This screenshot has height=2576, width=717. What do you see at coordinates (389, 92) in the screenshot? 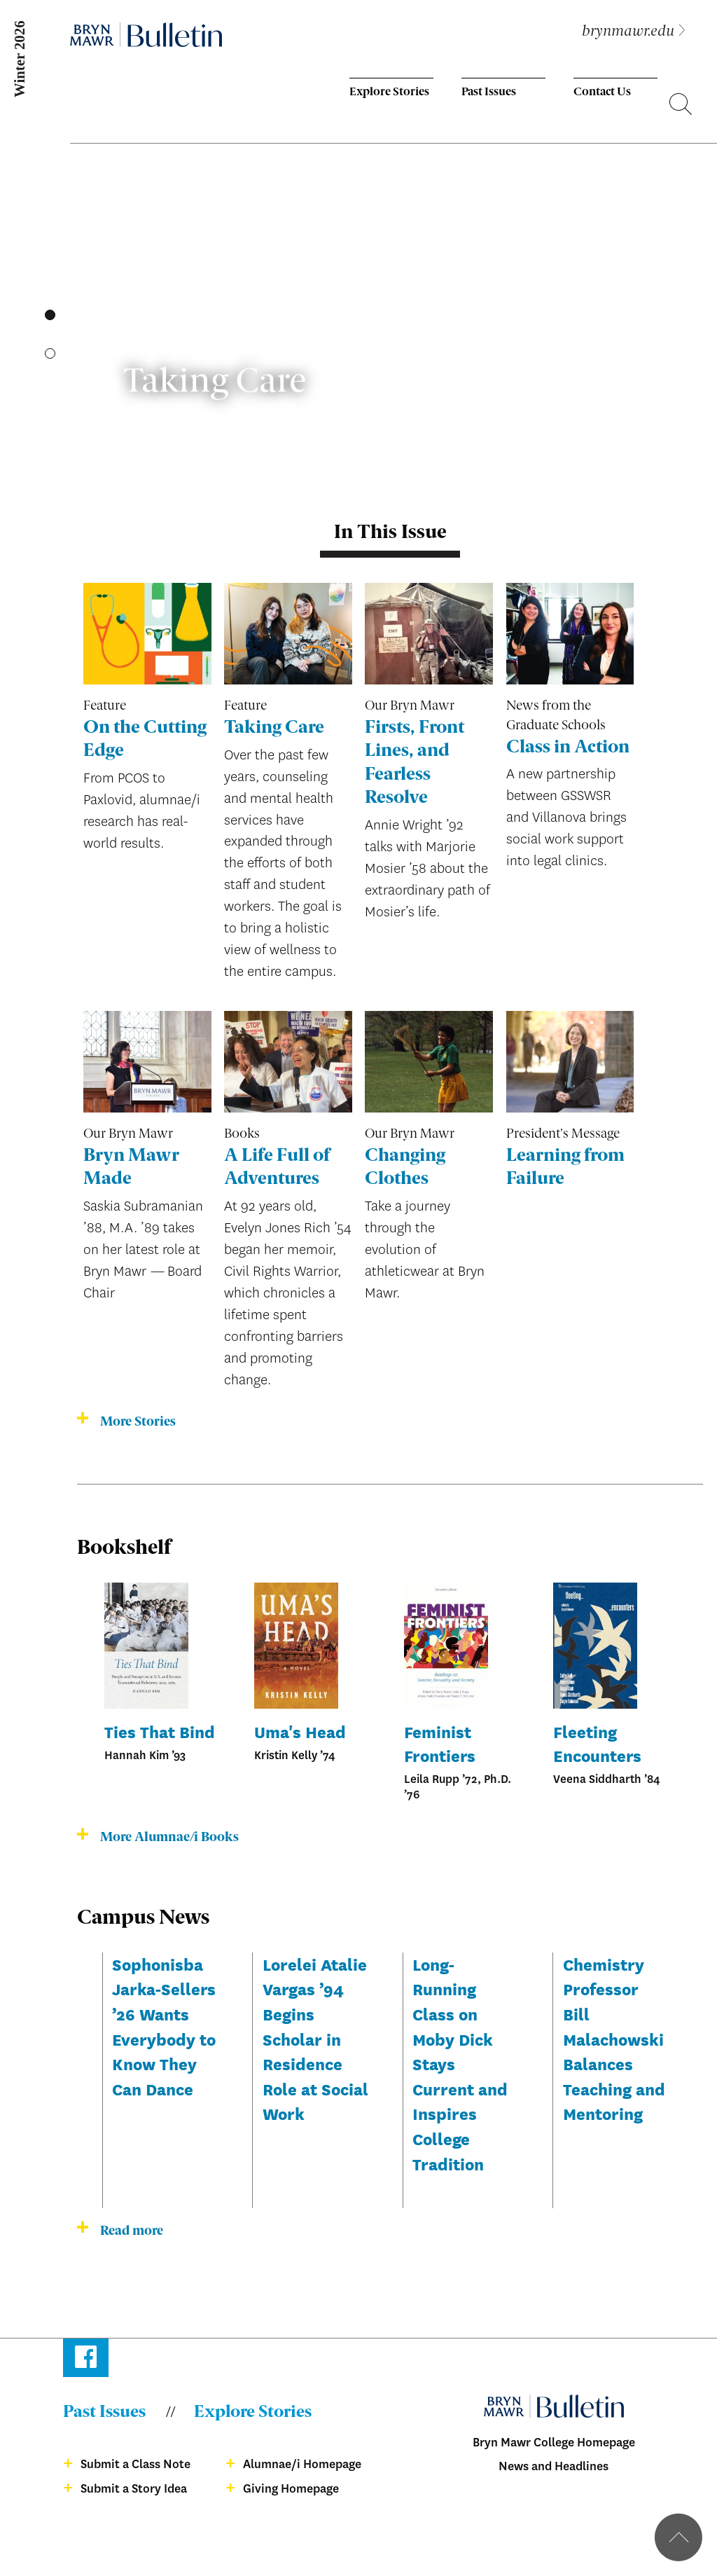
I see `Explore Stories` at bounding box center [389, 92].